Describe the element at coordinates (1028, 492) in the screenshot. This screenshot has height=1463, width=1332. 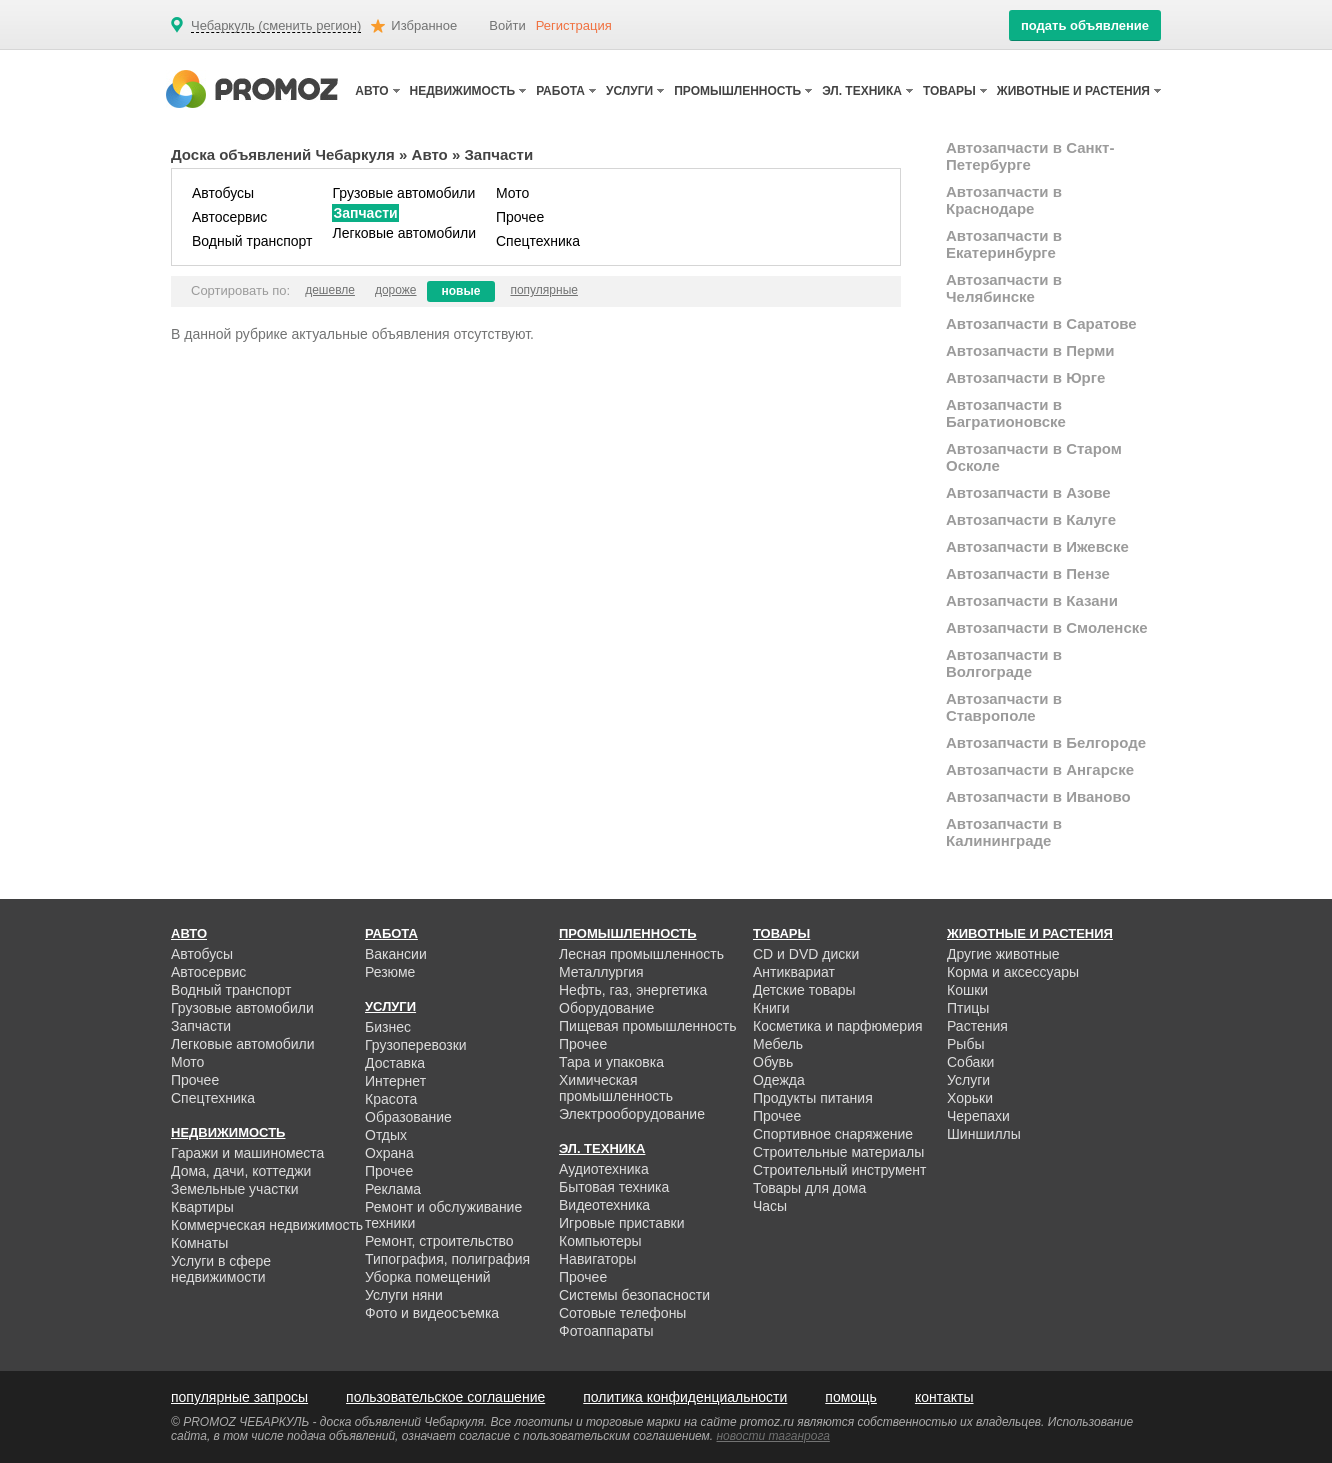
I see `Автозапчасти в Азове` at that location.